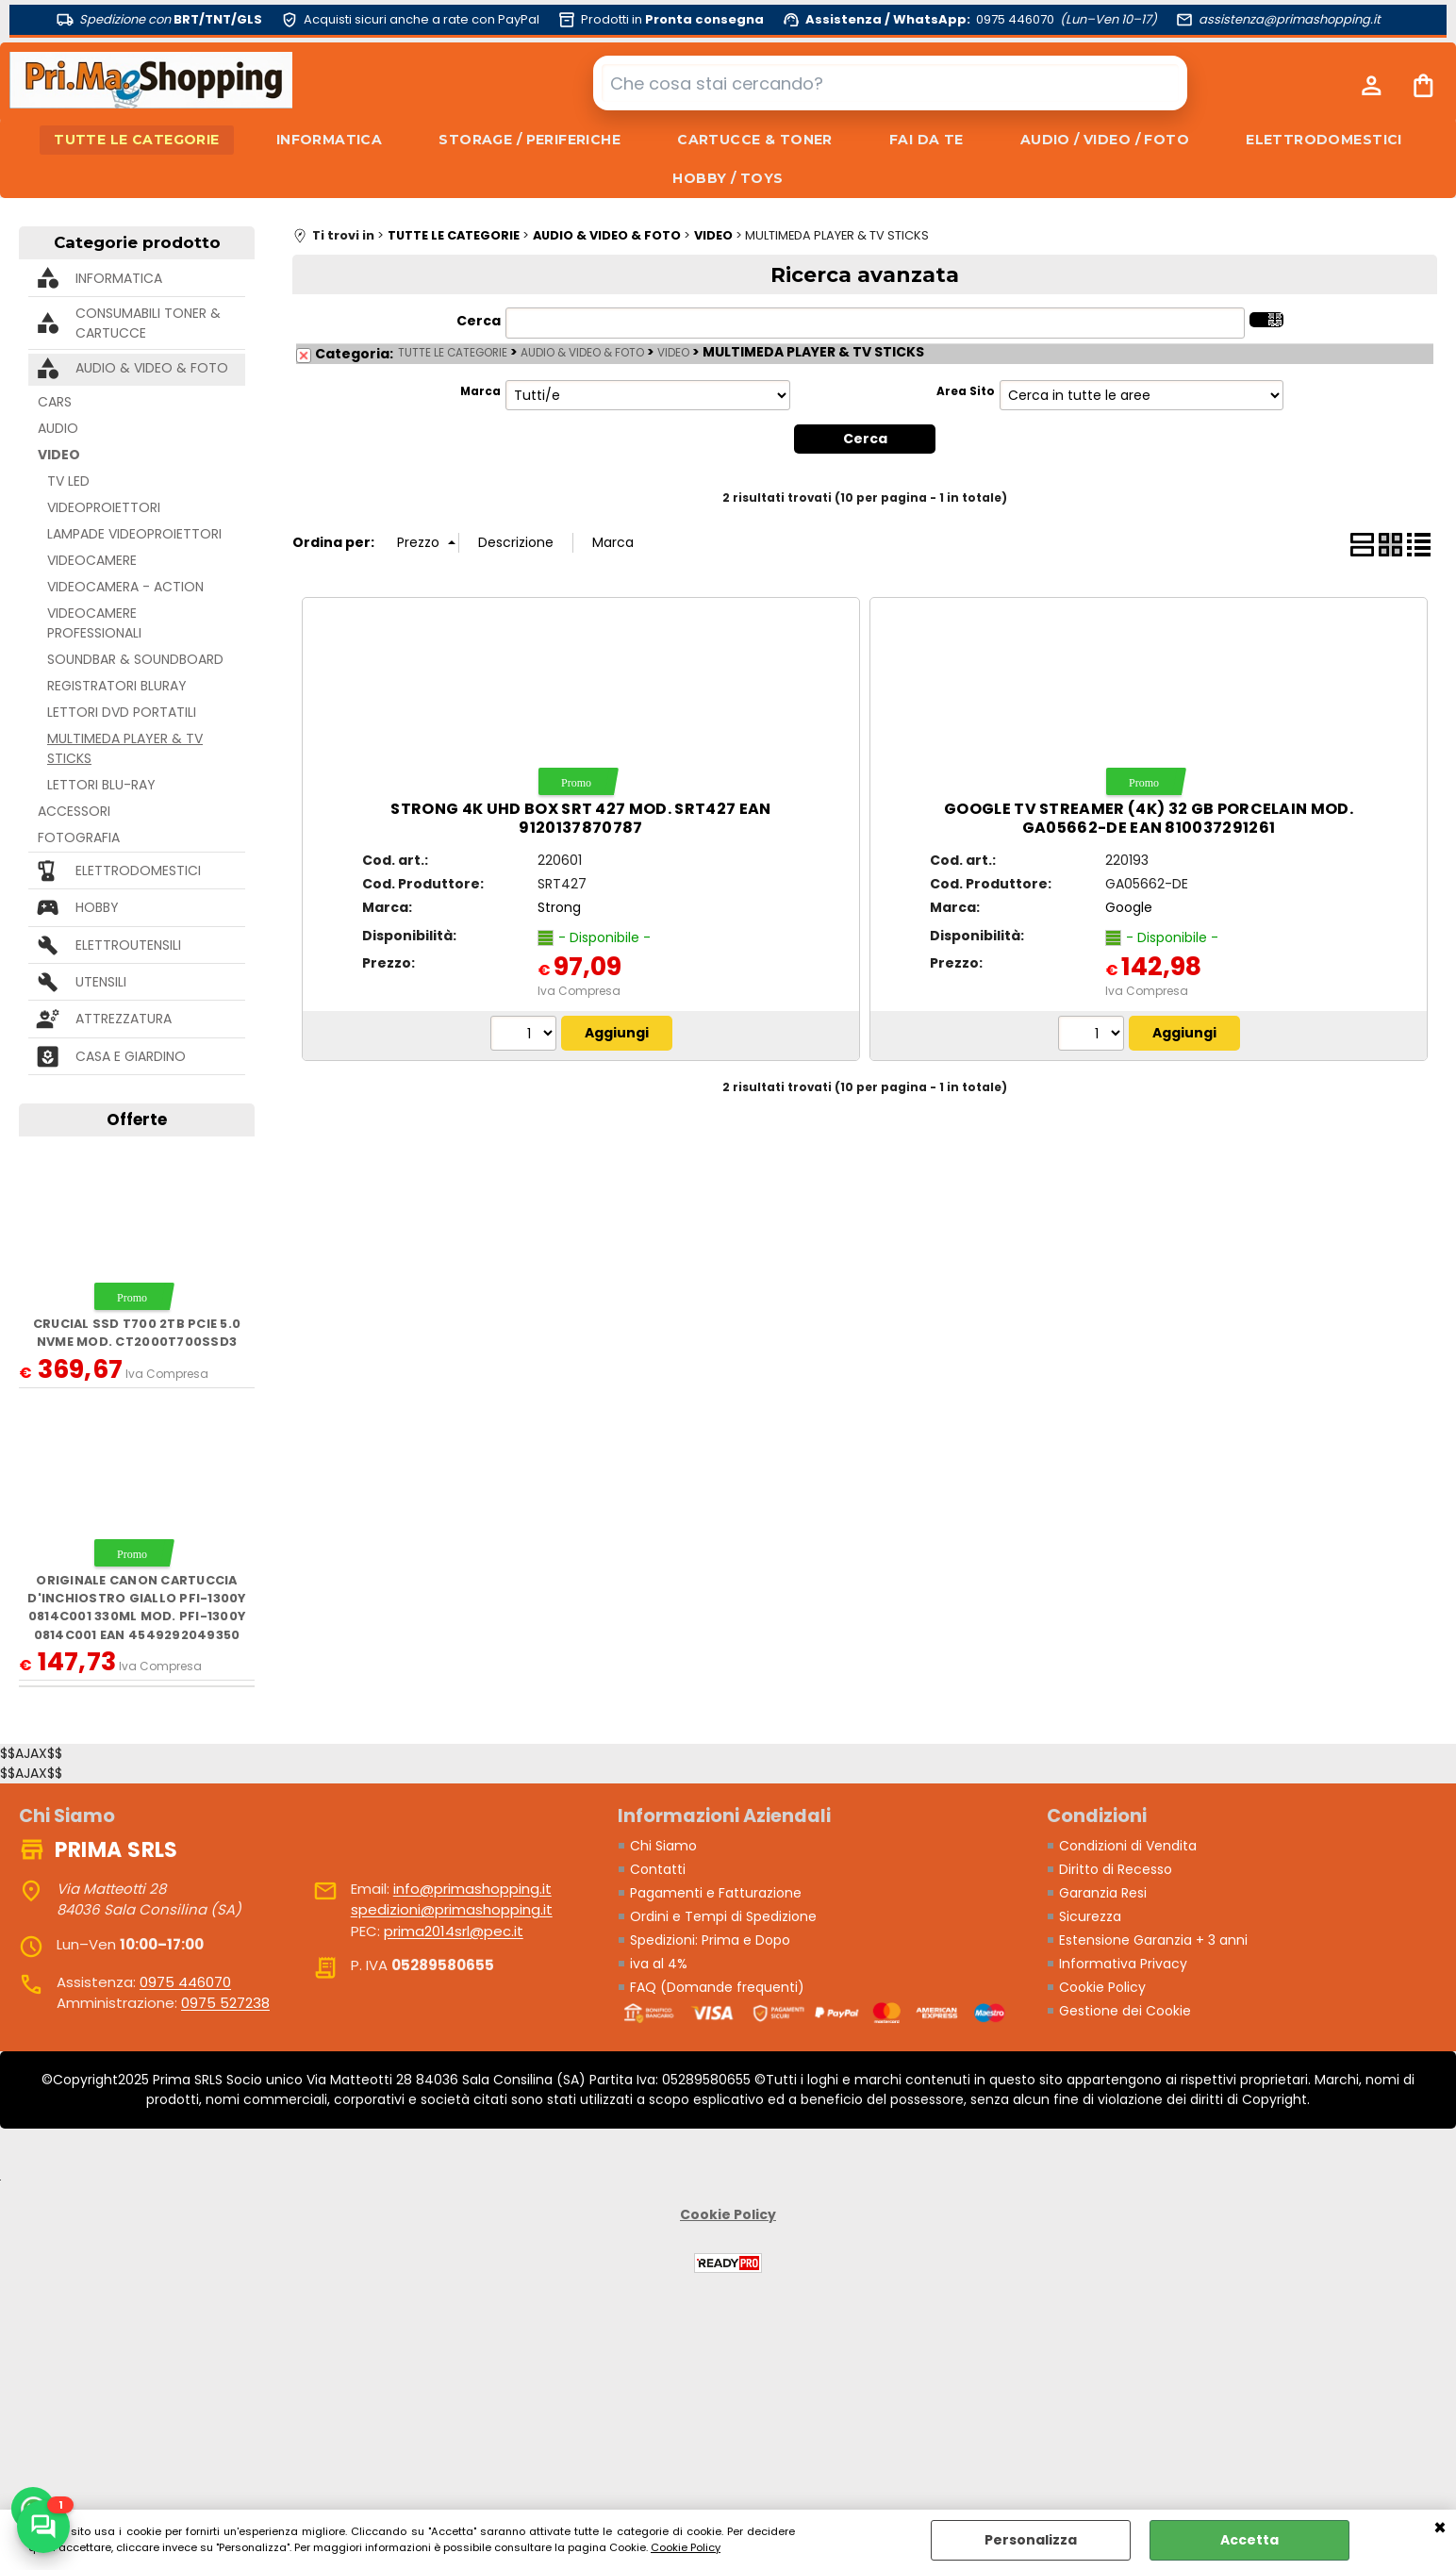 This screenshot has width=1456, height=2570. I want to click on Estensione Garanzia + 3 anni, so click(1153, 1940).